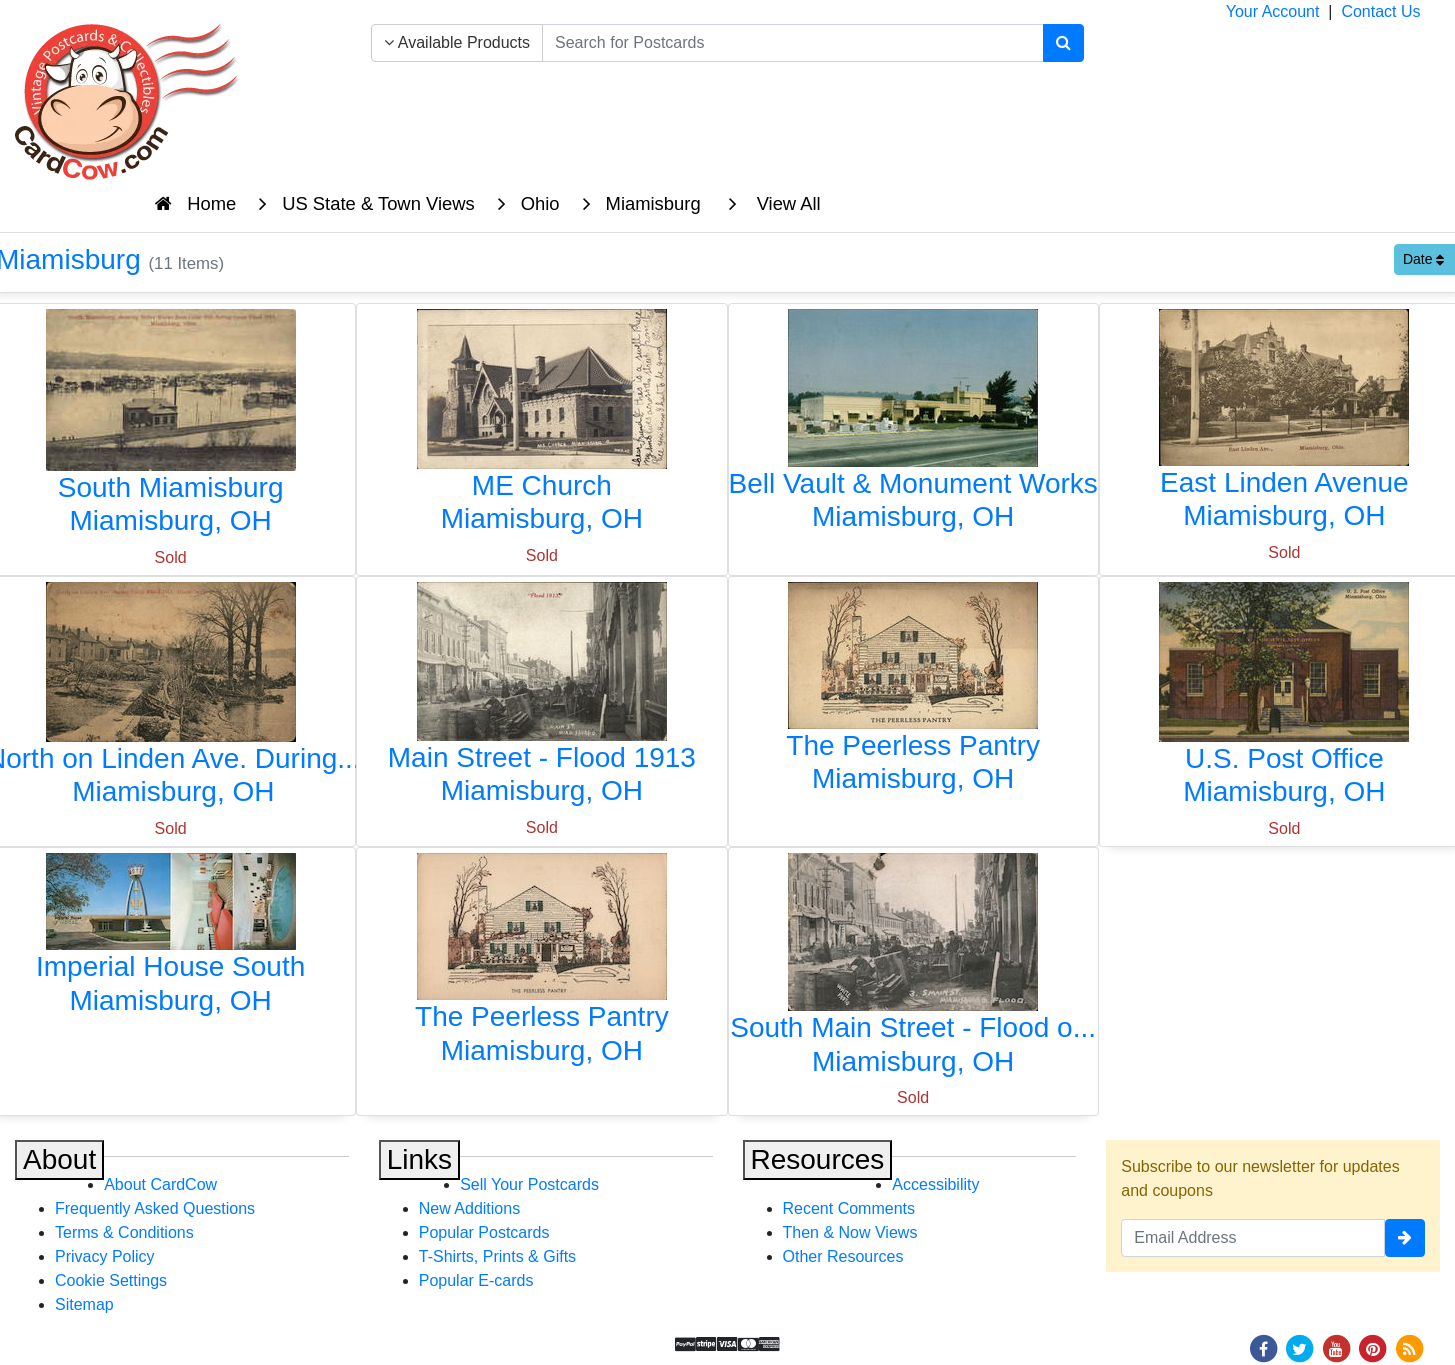  I want to click on [The Peerless Pantry], so click(913, 693).